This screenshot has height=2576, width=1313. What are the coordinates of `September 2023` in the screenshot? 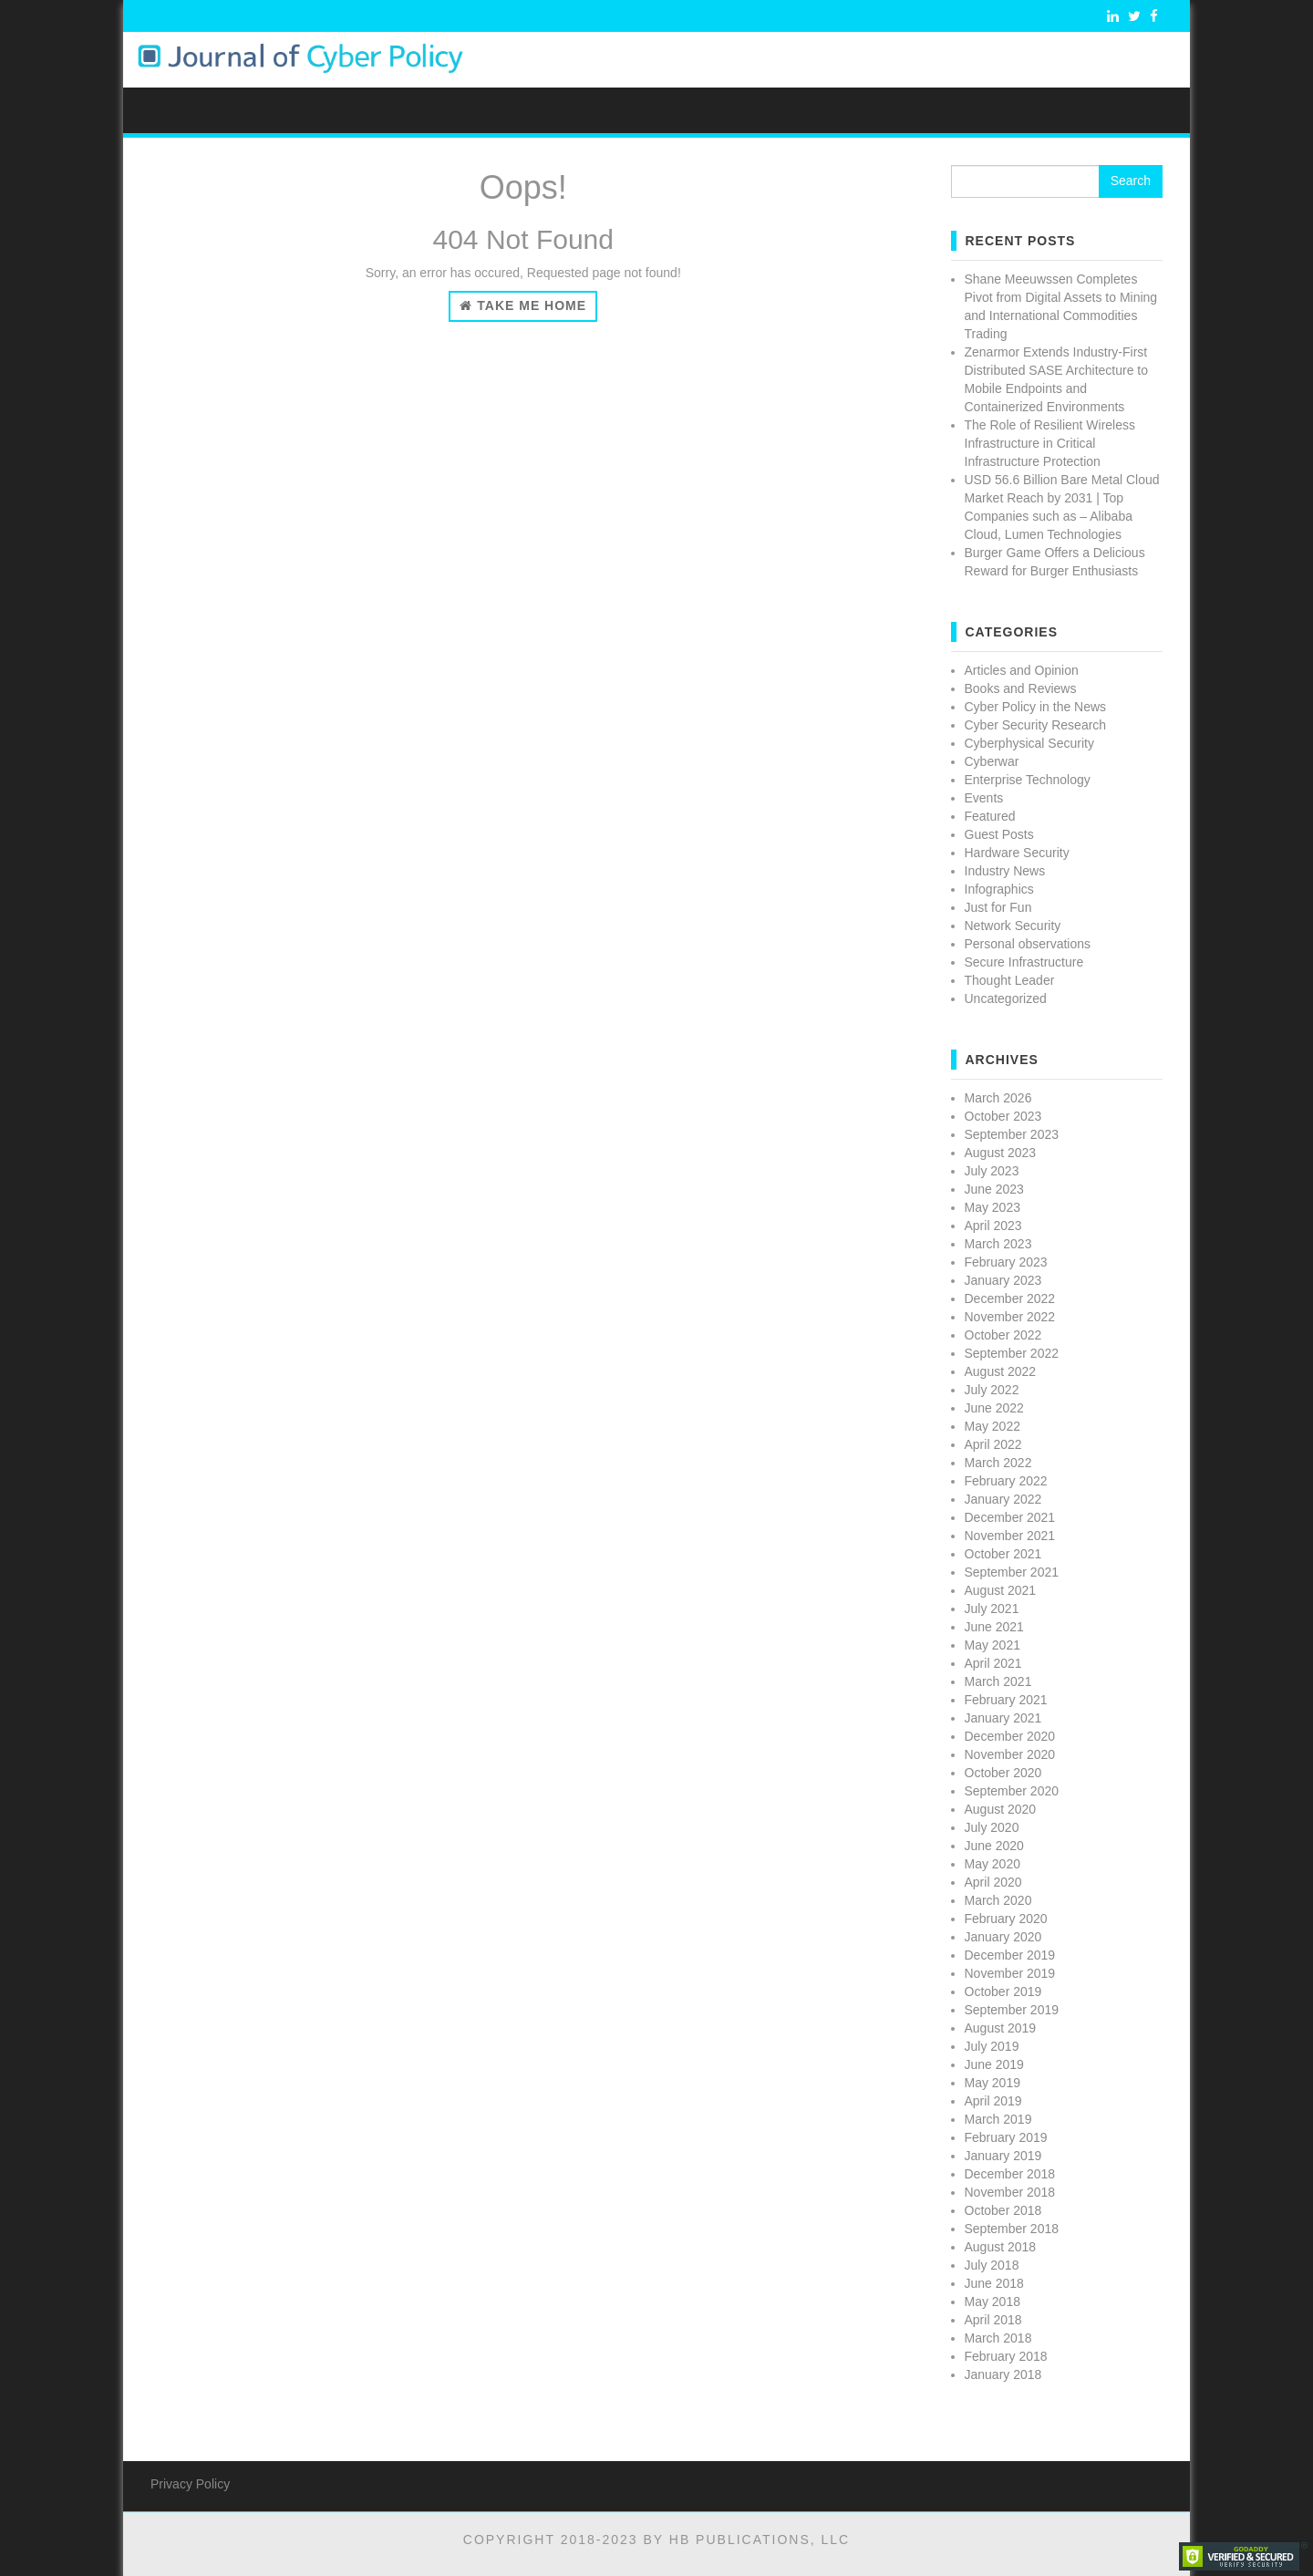 It's located at (1012, 1134).